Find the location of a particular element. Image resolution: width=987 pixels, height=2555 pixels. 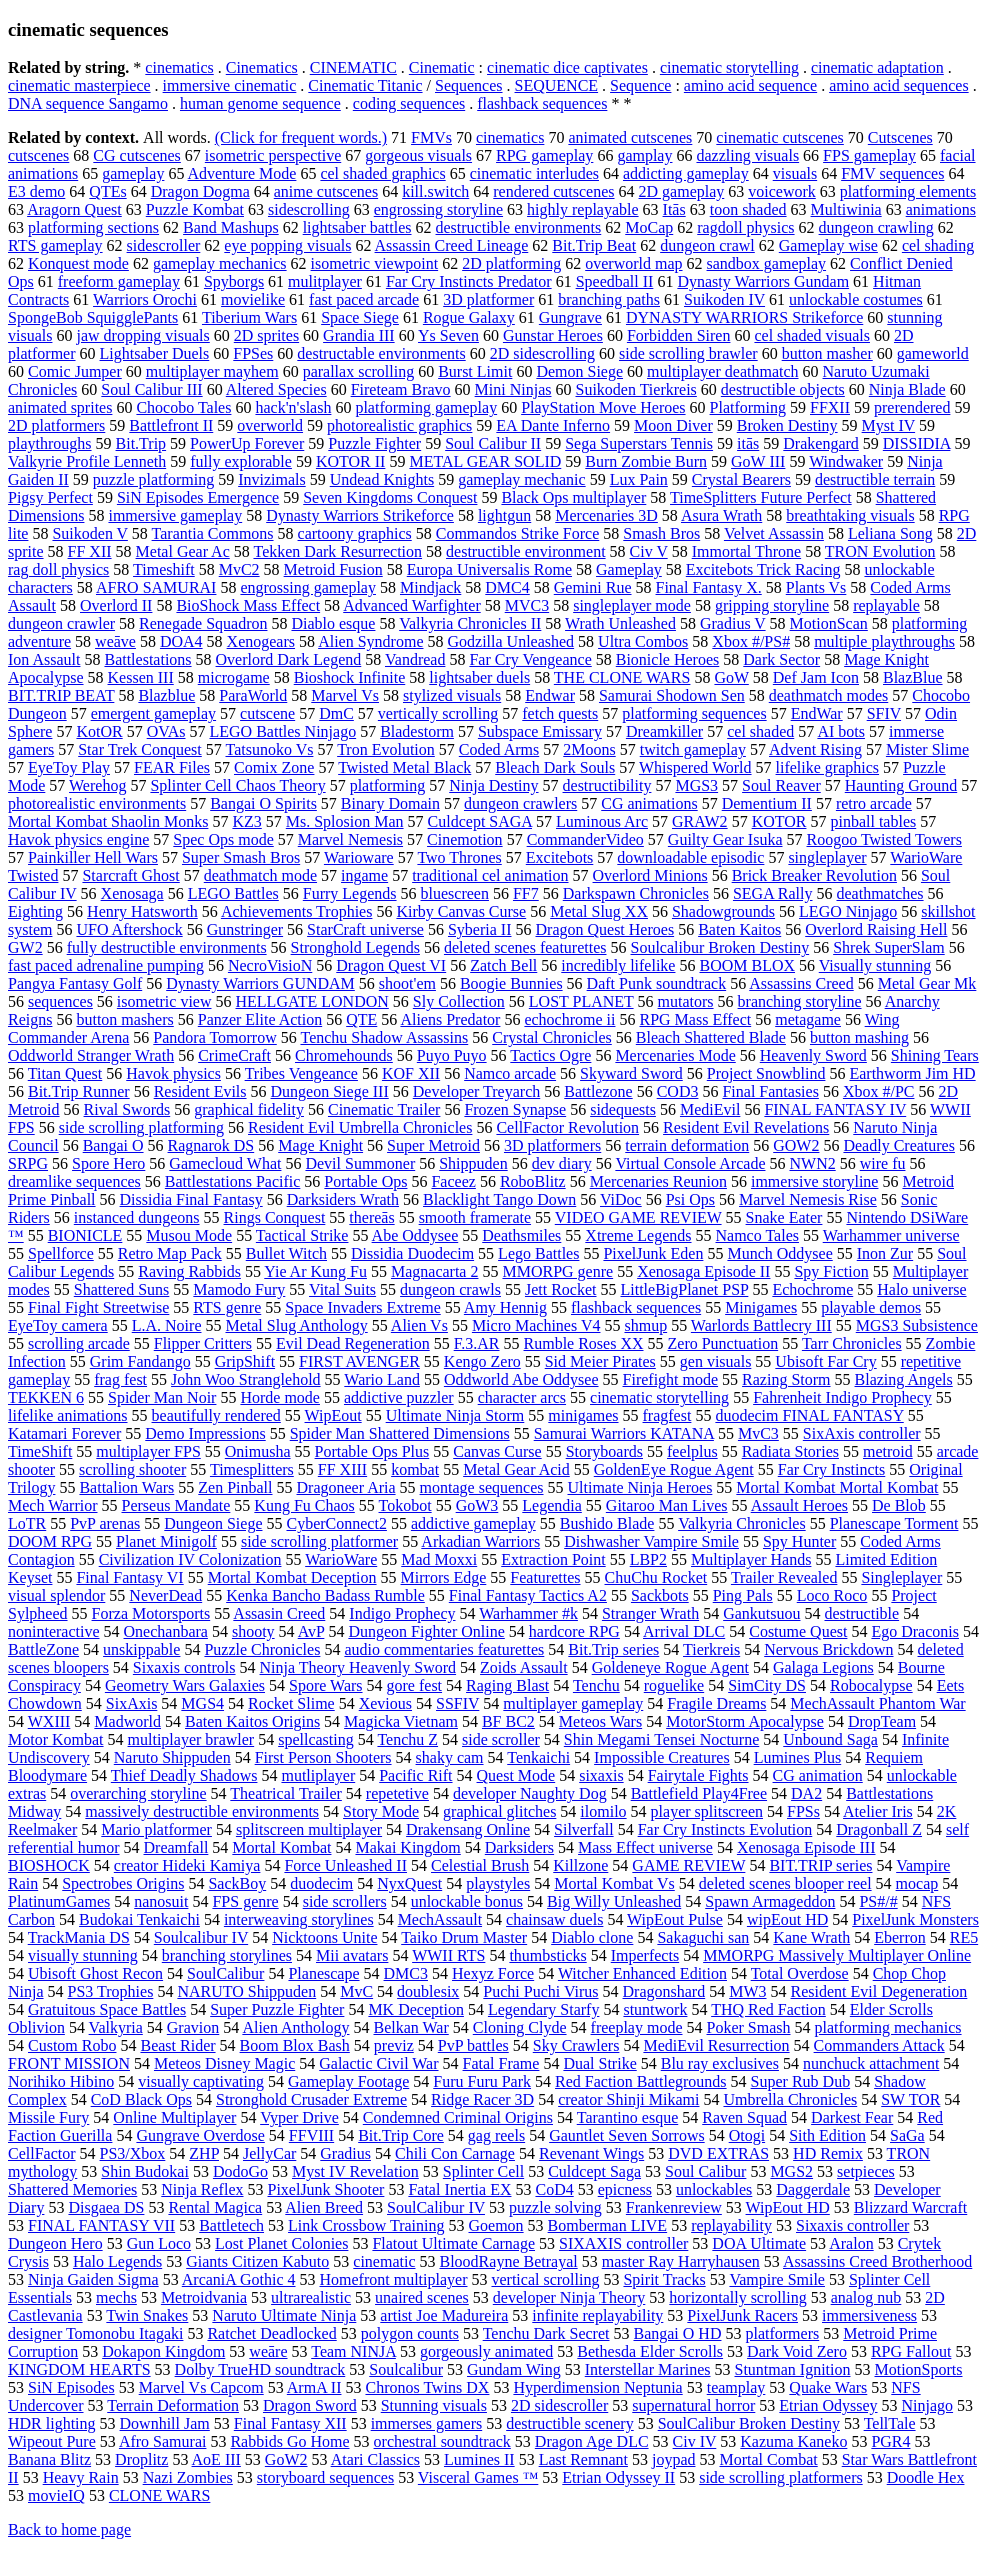

Flipper Critters is located at coordinates (203, 1343).